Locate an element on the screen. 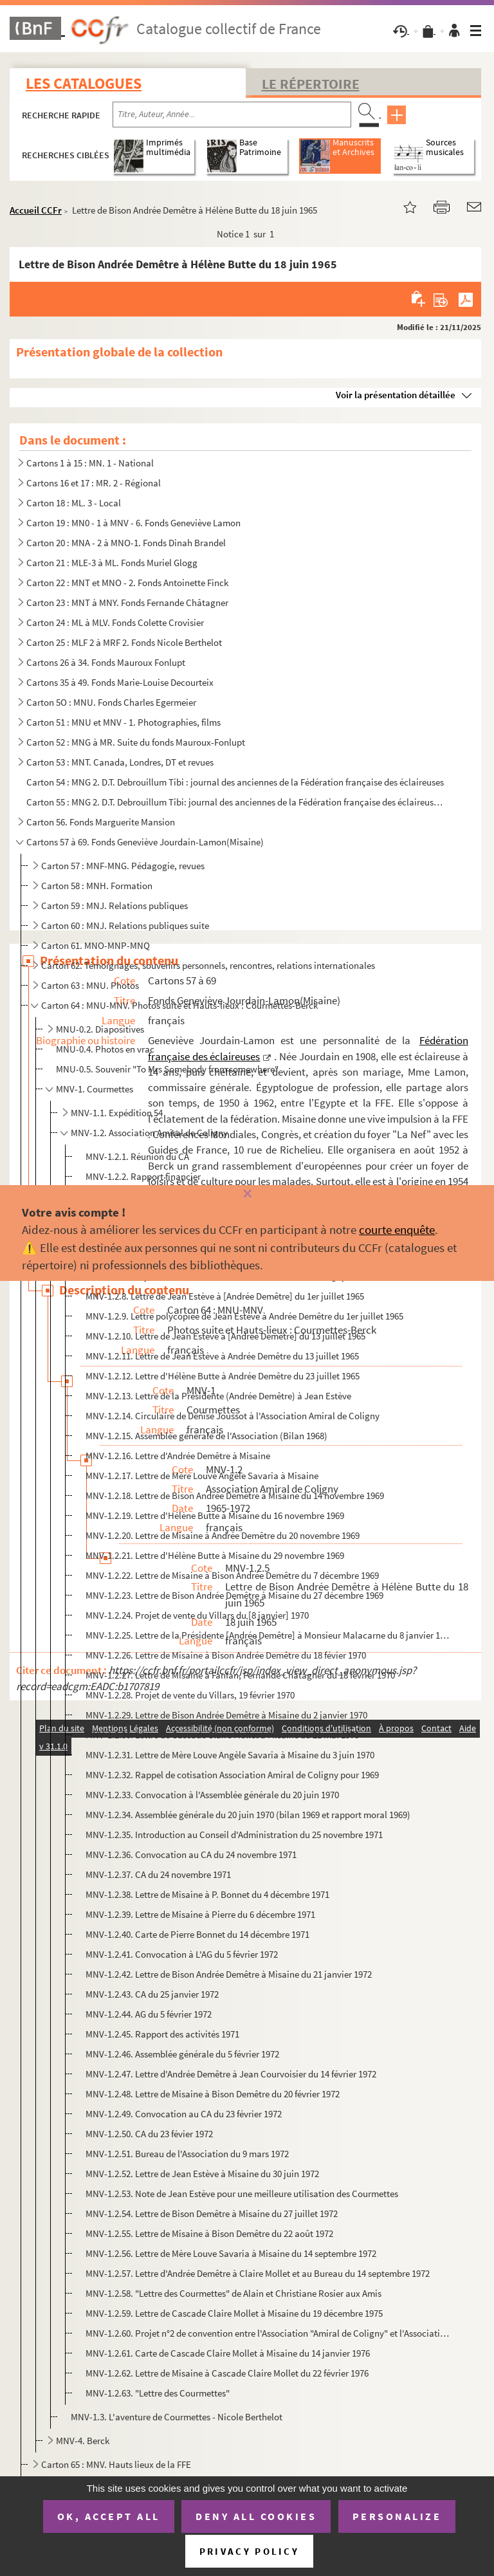 This screenshot has width=494, height=2576. MNV-1.2.57. Lettre d'Andrée Demêtre à Claire Mollet et au Bureau du 14 septembre 1972 is located at coordinates (258, 2273).